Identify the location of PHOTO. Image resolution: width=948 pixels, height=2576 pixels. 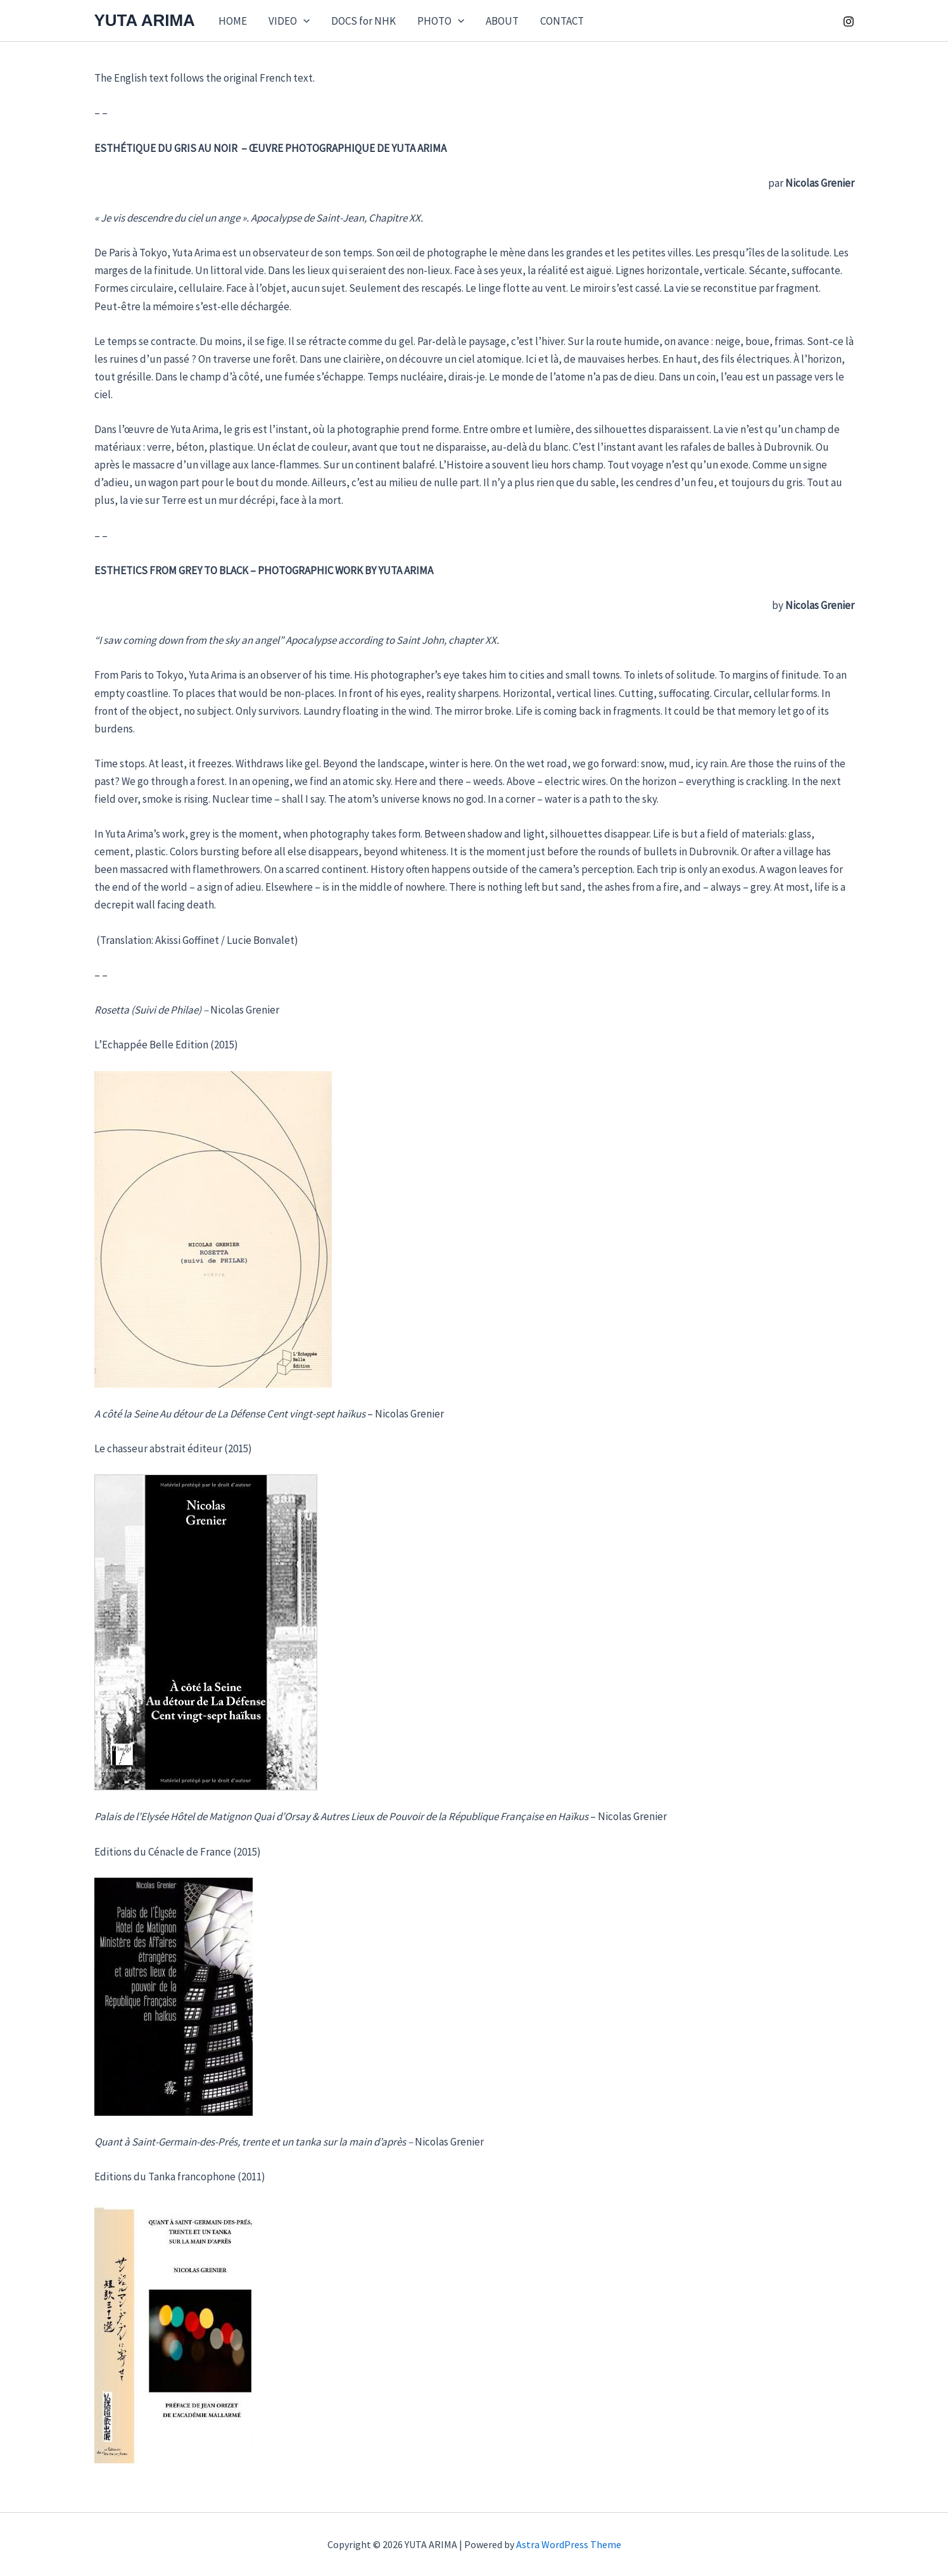
(440, 21).